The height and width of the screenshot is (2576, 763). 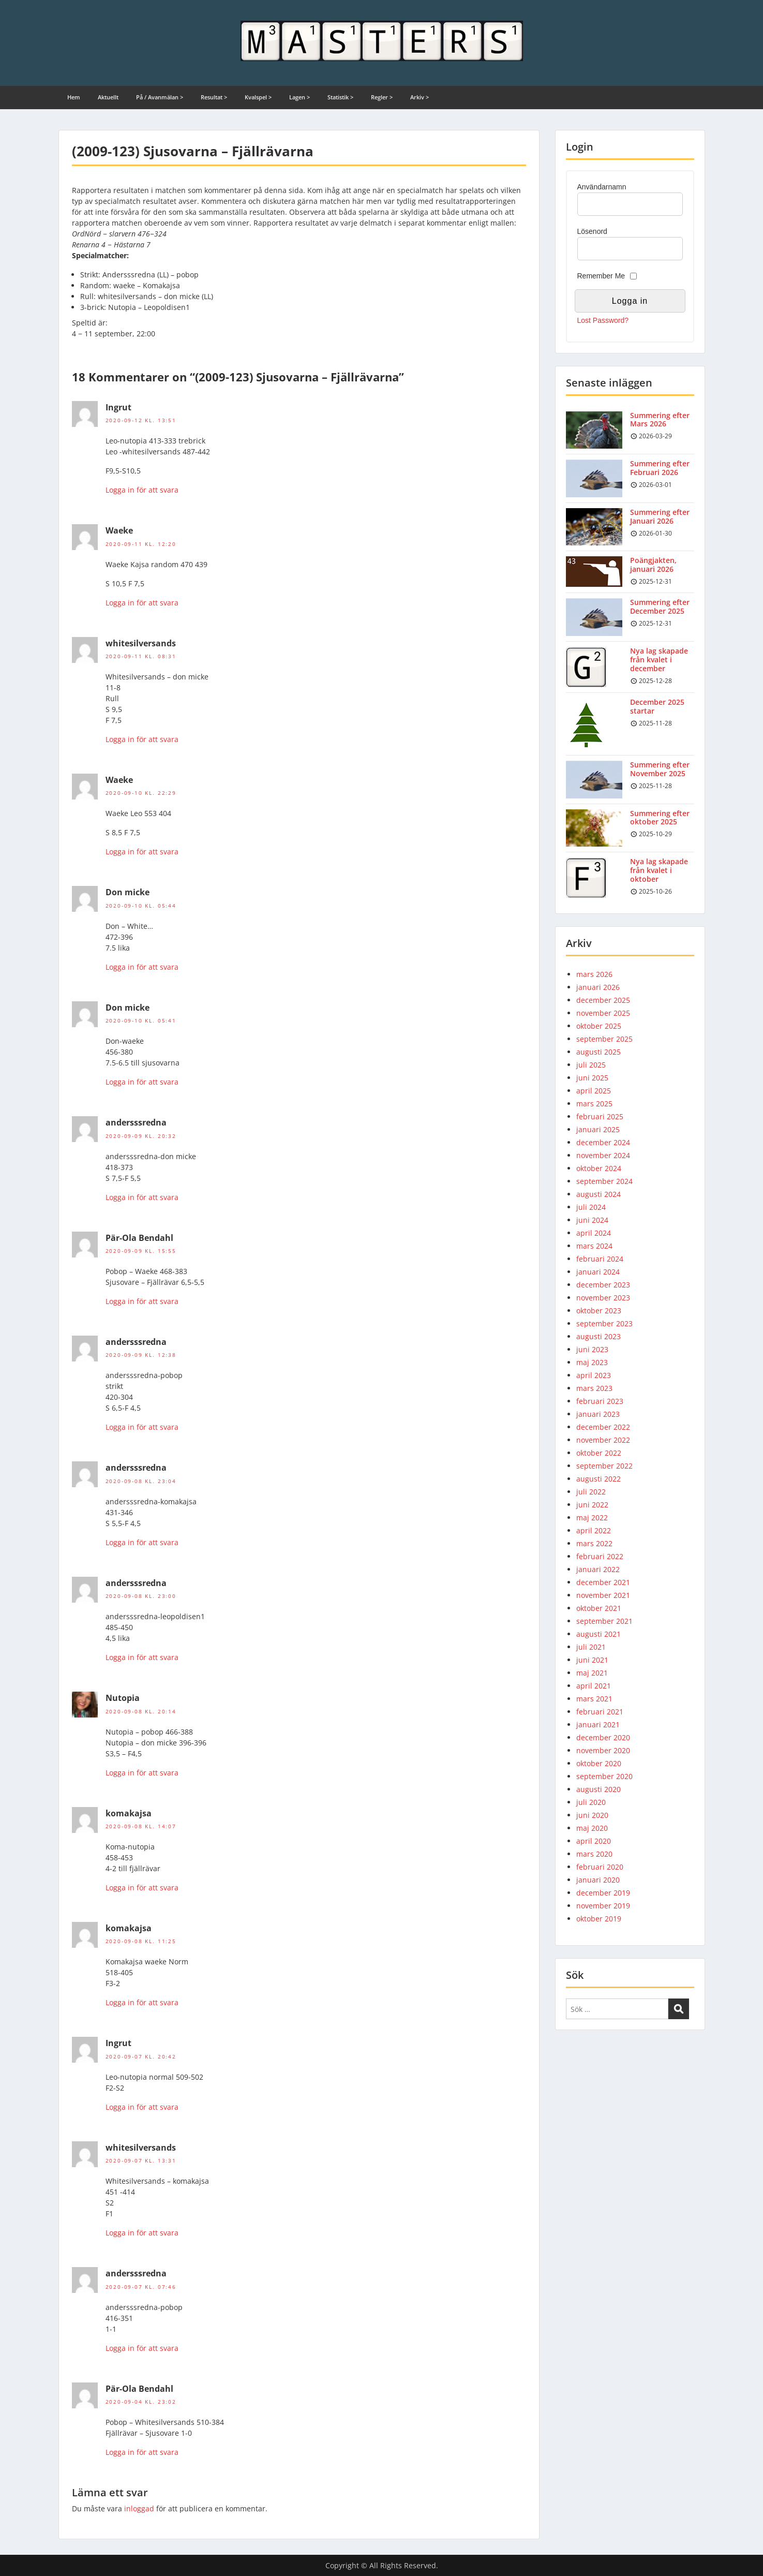 What do you see at coordinates (599, 1259) in the screenshot?
I see `februari 2024` at bounding box center [599, 1259].